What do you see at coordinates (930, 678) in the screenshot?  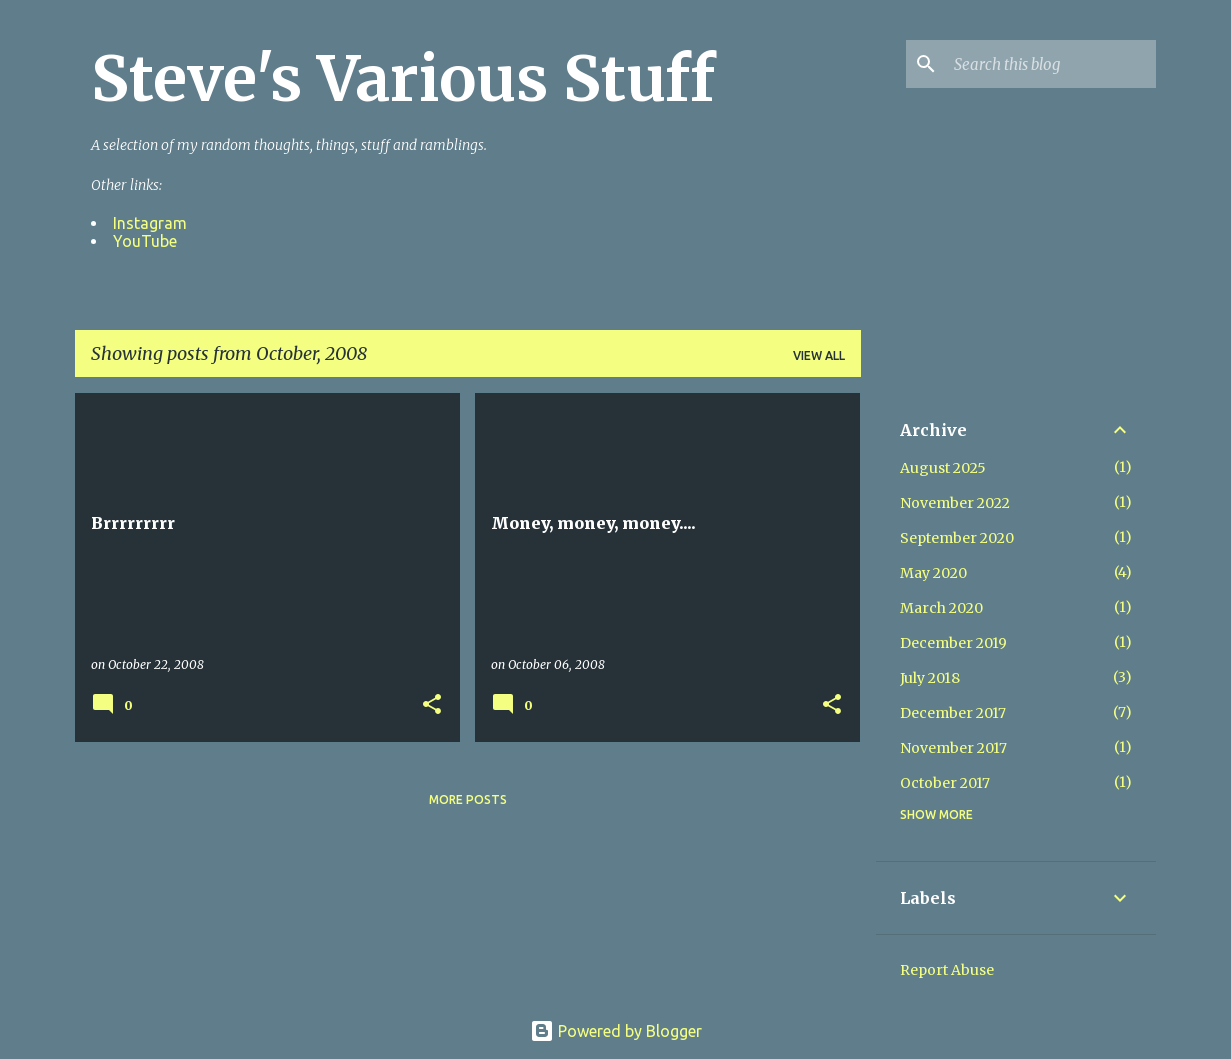 I see `July 2018` at bounding box center [930, 678].